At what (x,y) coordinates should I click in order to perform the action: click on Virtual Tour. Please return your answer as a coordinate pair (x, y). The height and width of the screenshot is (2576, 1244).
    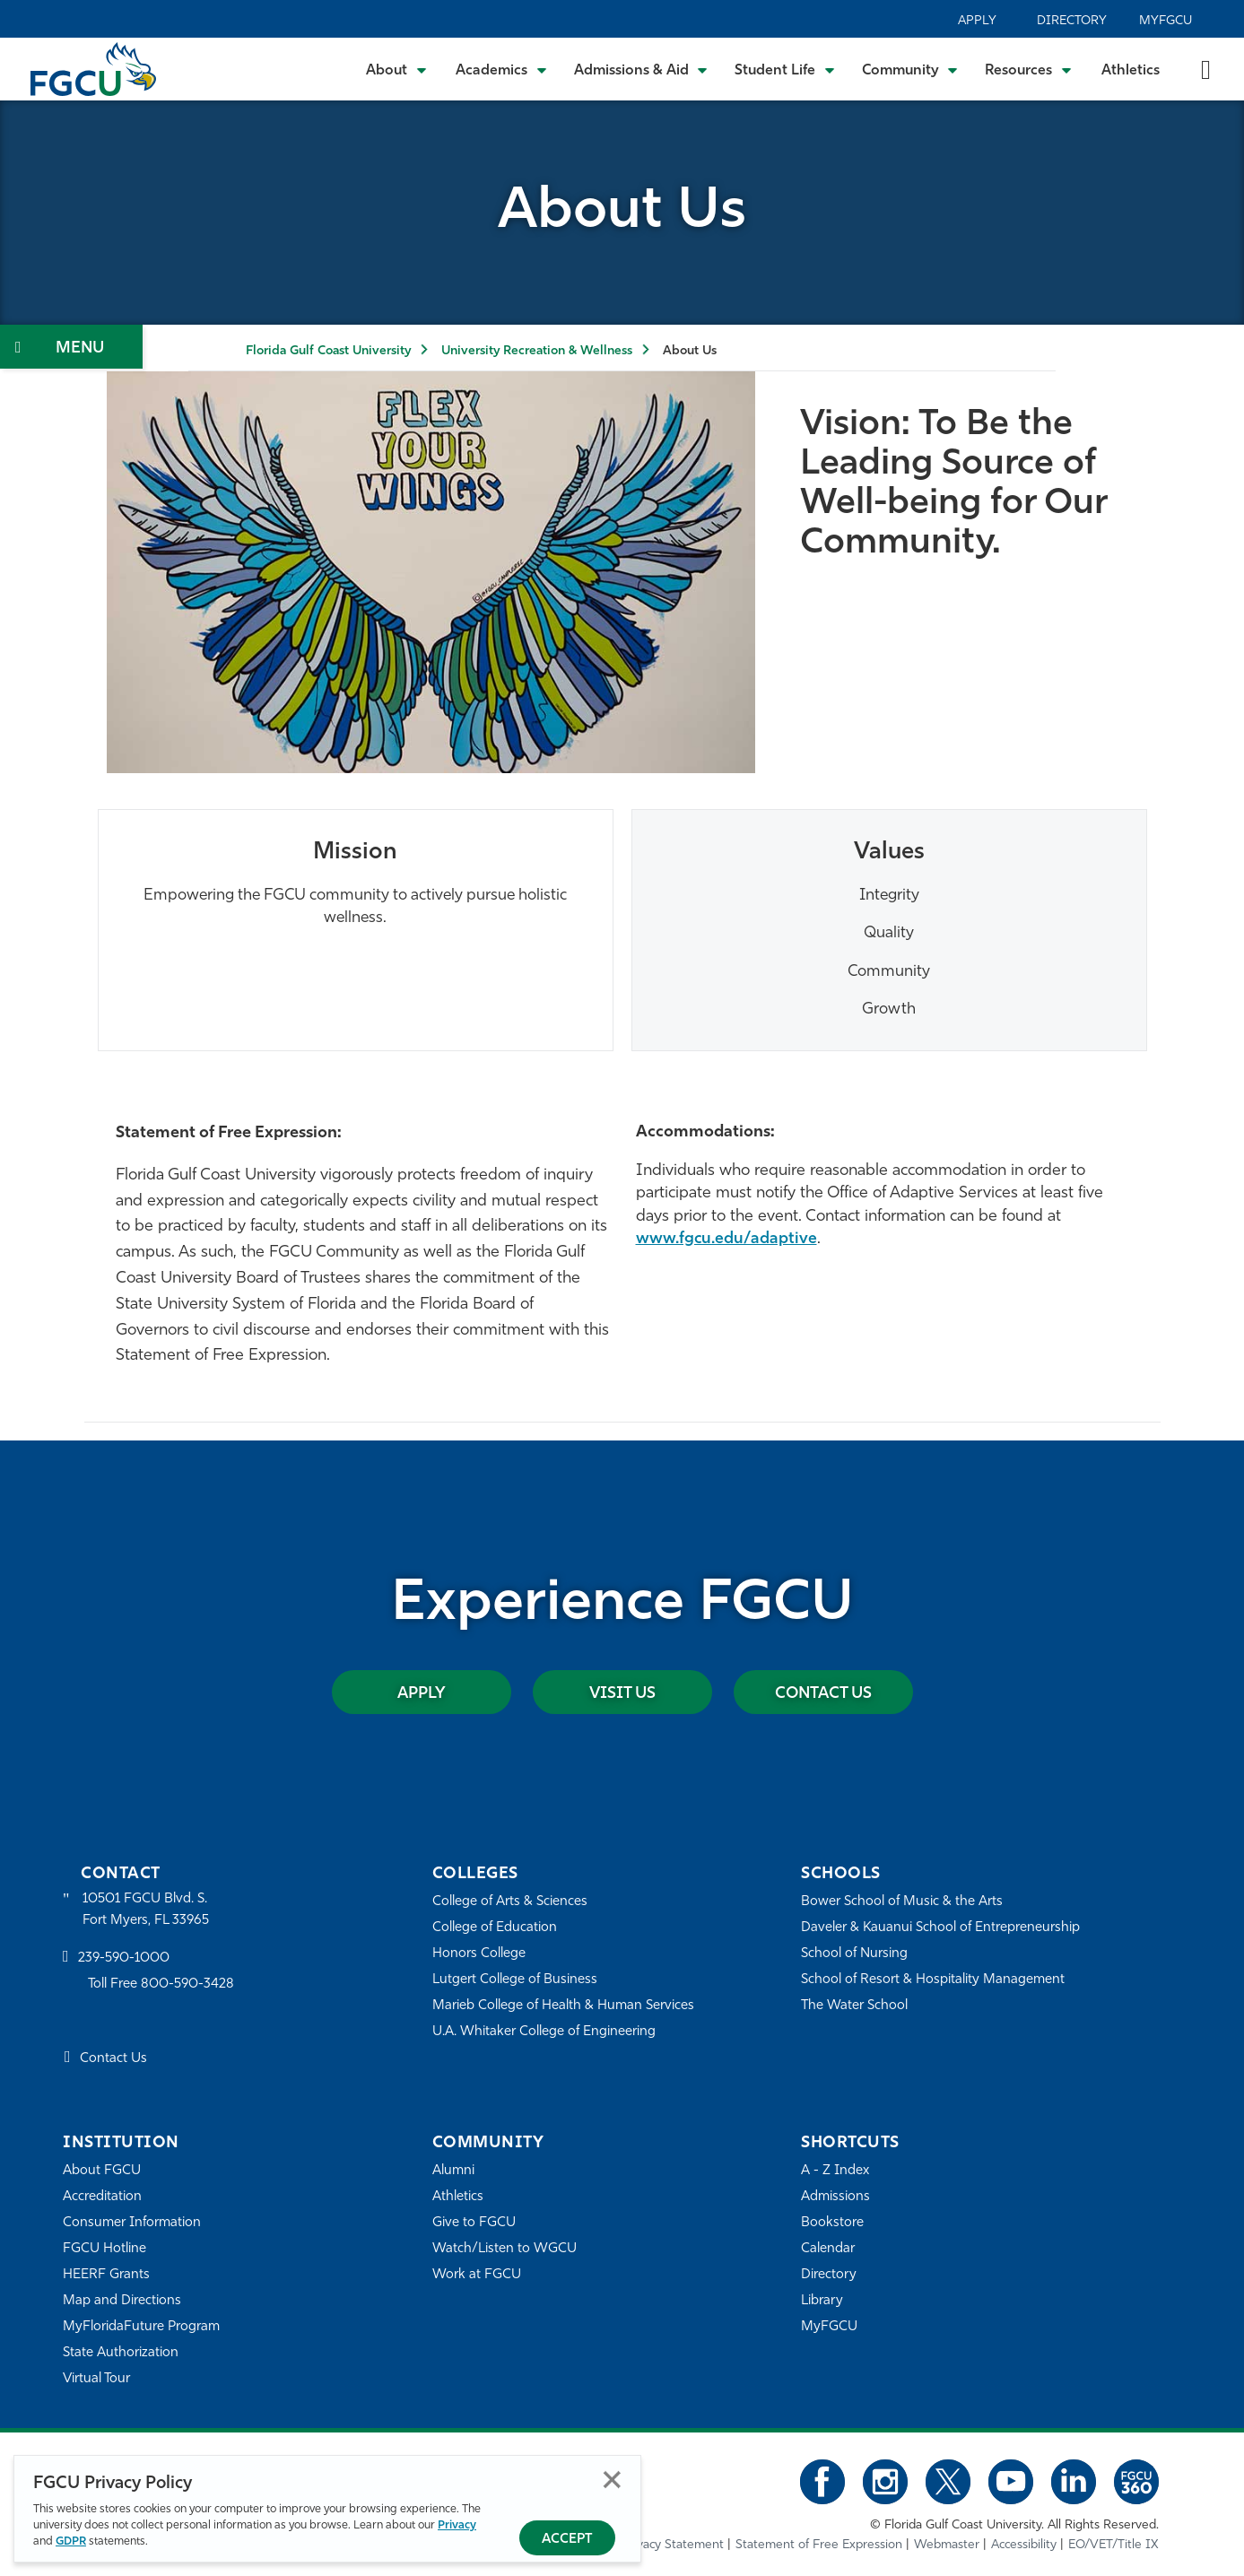
    Looking at the image, I should click on (97, 2379).